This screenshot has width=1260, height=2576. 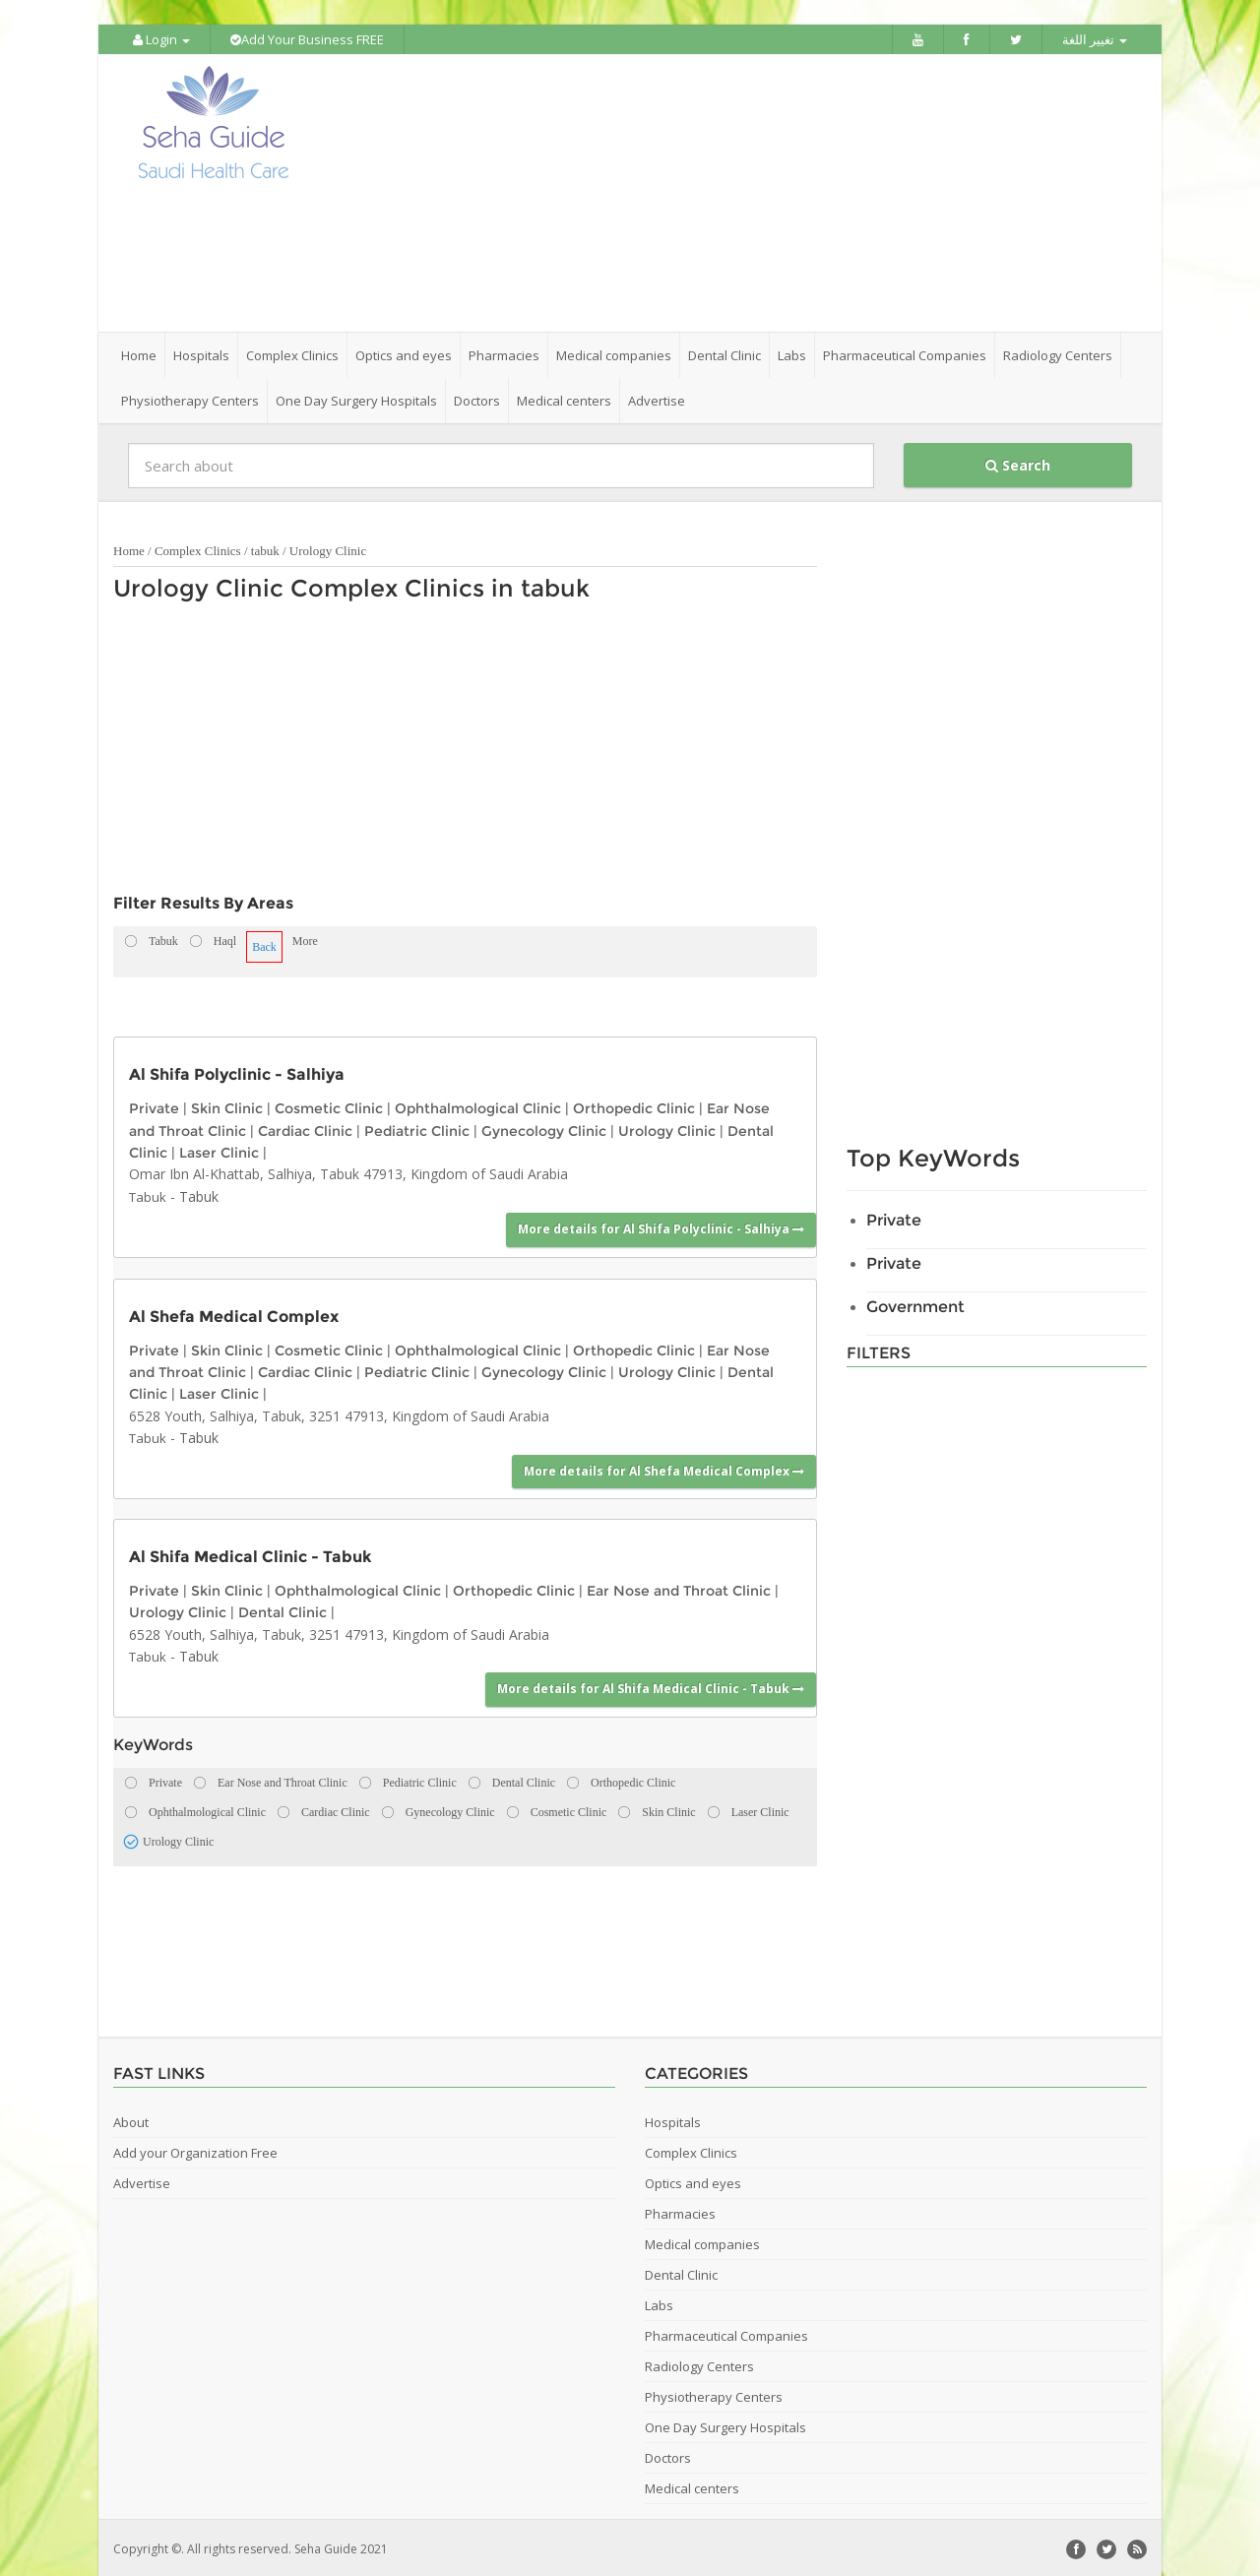 What do you see at coordinates (161, 39) in the screenshot?
I see `Login` at bounding box center [161, 39].